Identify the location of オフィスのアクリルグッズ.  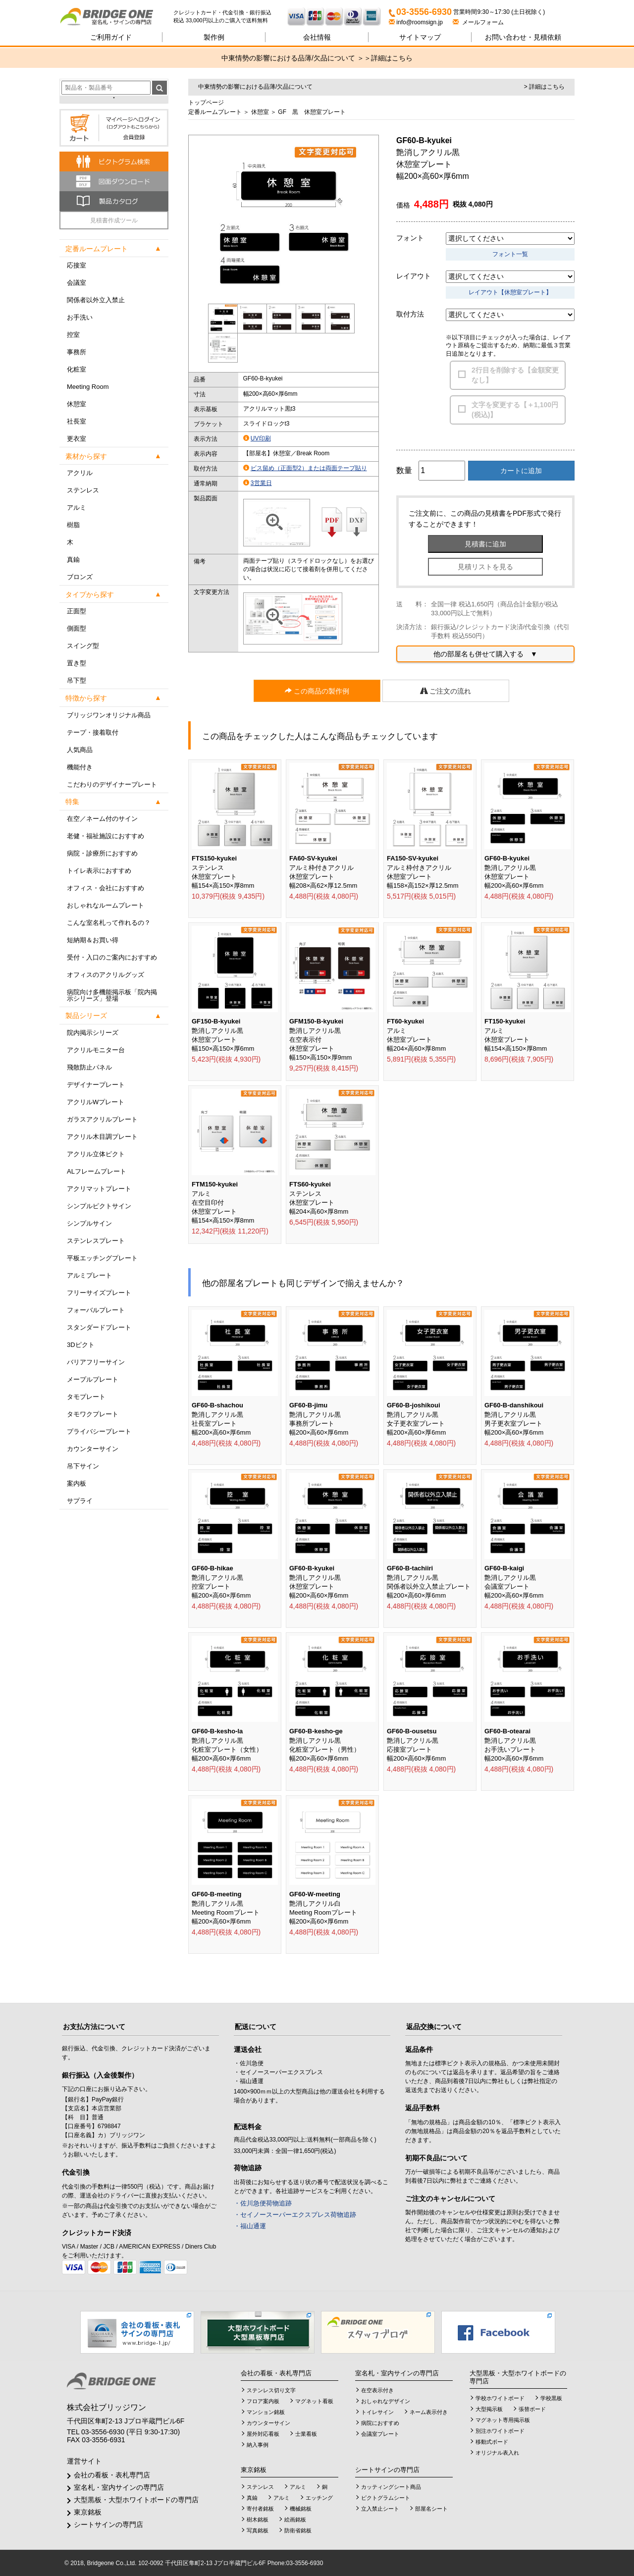
(105, 974).